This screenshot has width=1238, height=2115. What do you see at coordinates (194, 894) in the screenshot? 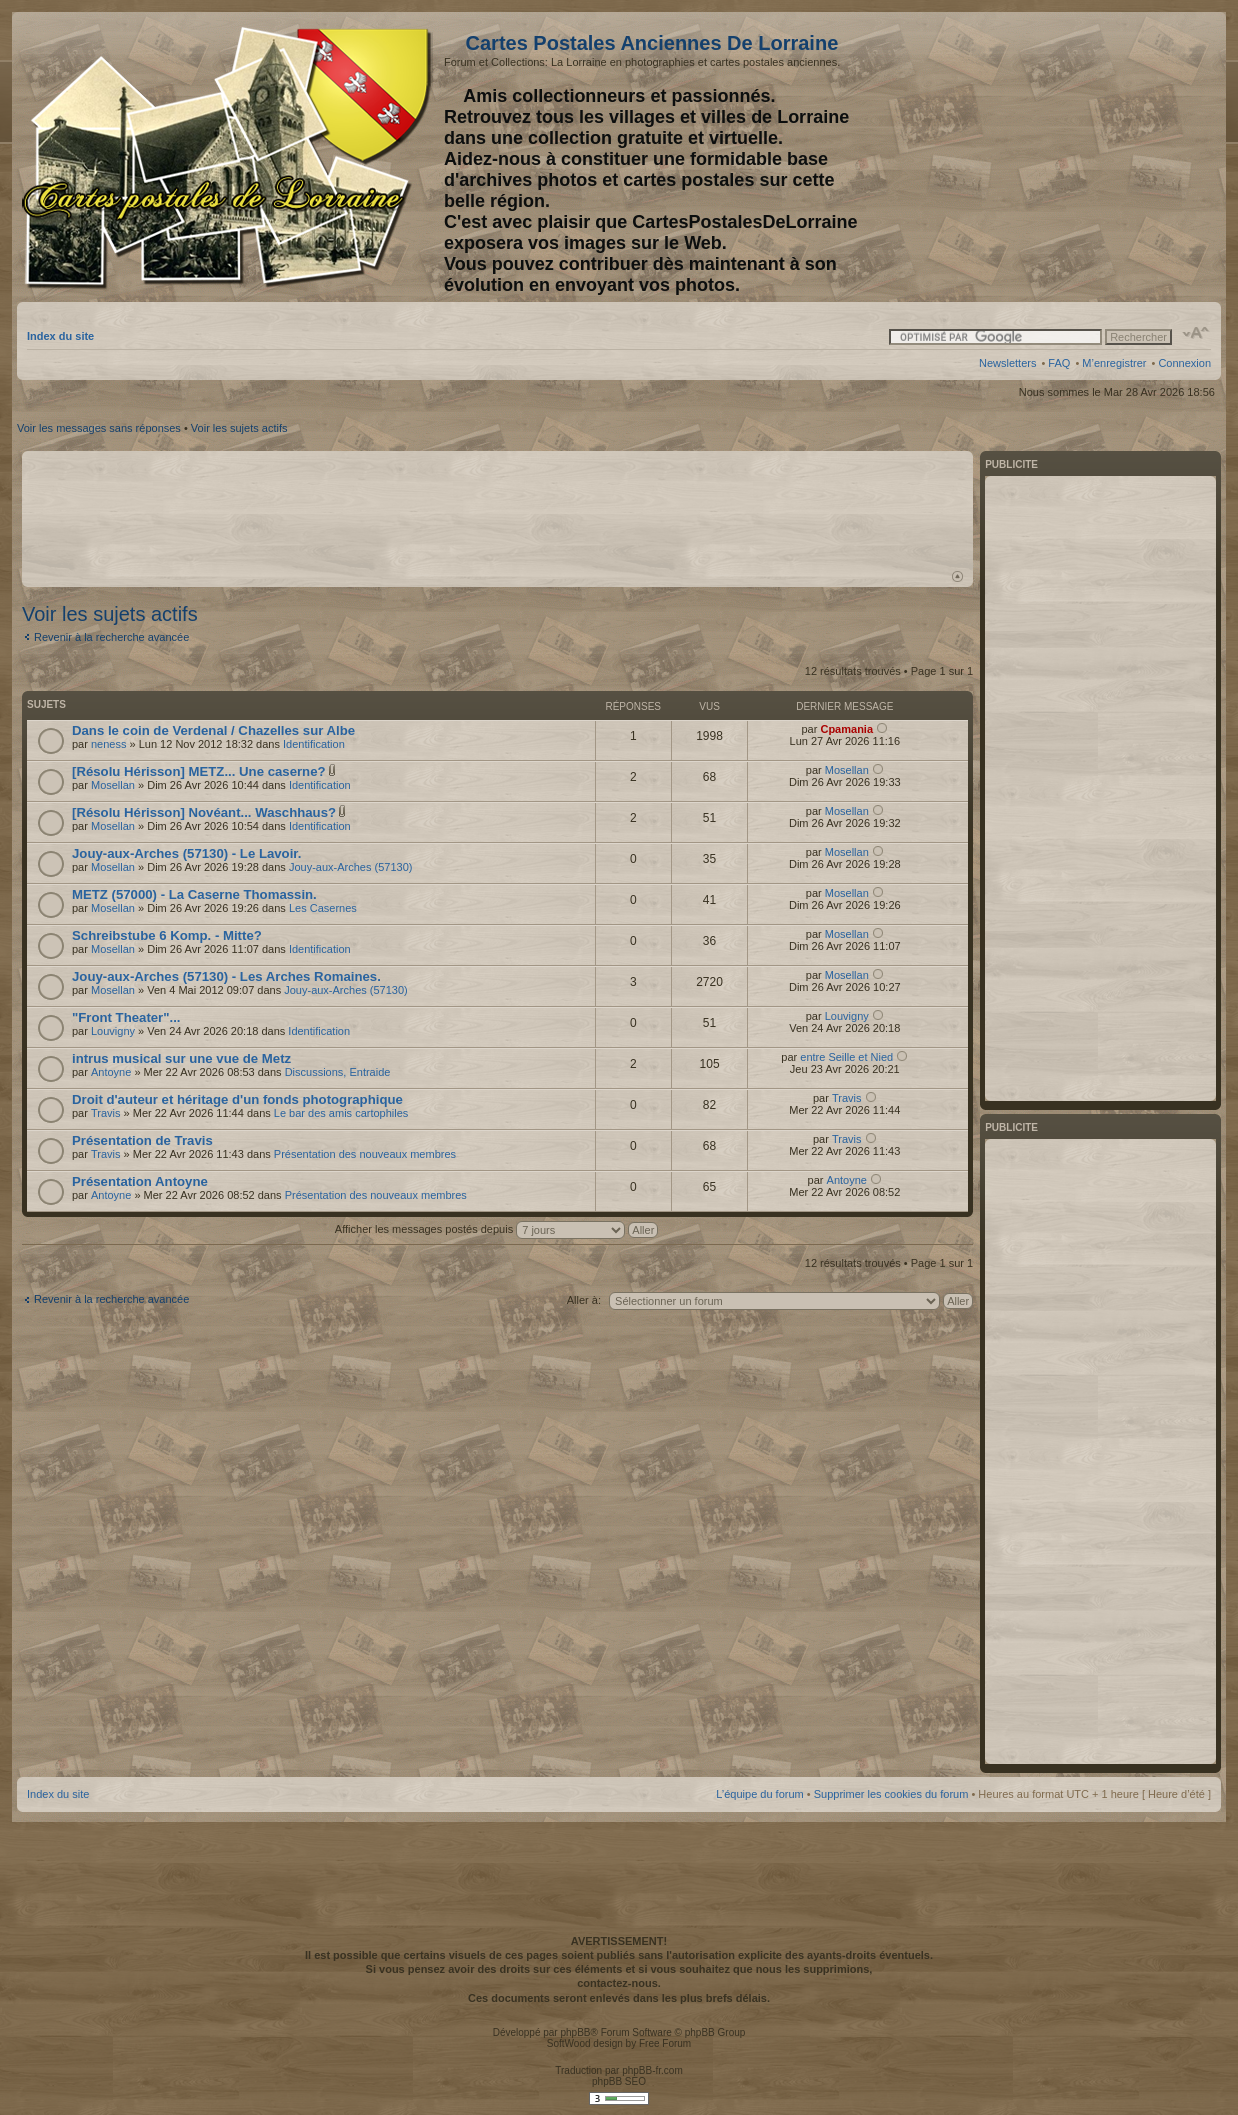
I see `METZ (57000) - La Caserne Thomassin.` at bounding box center [194, 894].